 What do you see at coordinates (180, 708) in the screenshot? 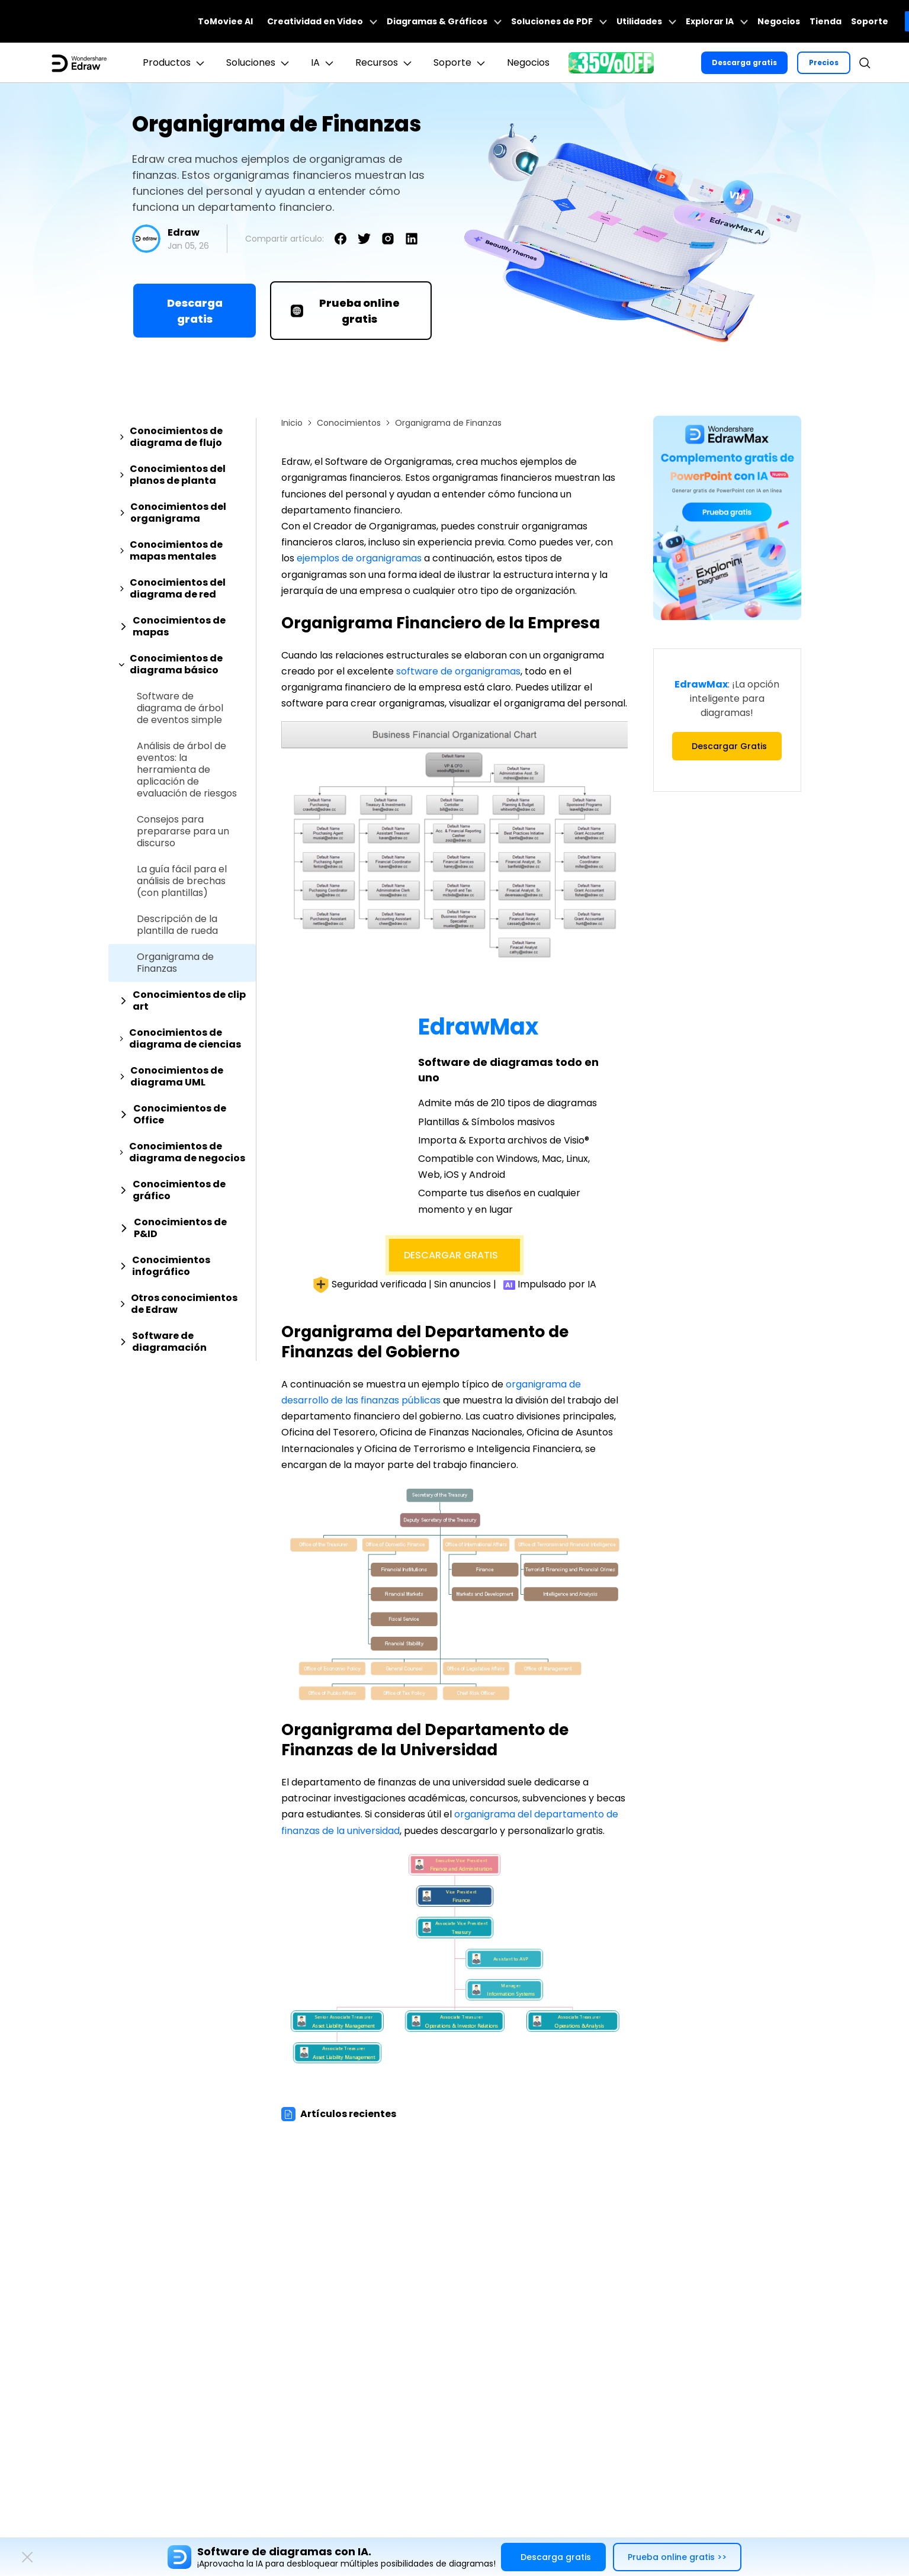
I see `Software de diagrama de árbol de eventos simple` at bounding box center [180, 708].